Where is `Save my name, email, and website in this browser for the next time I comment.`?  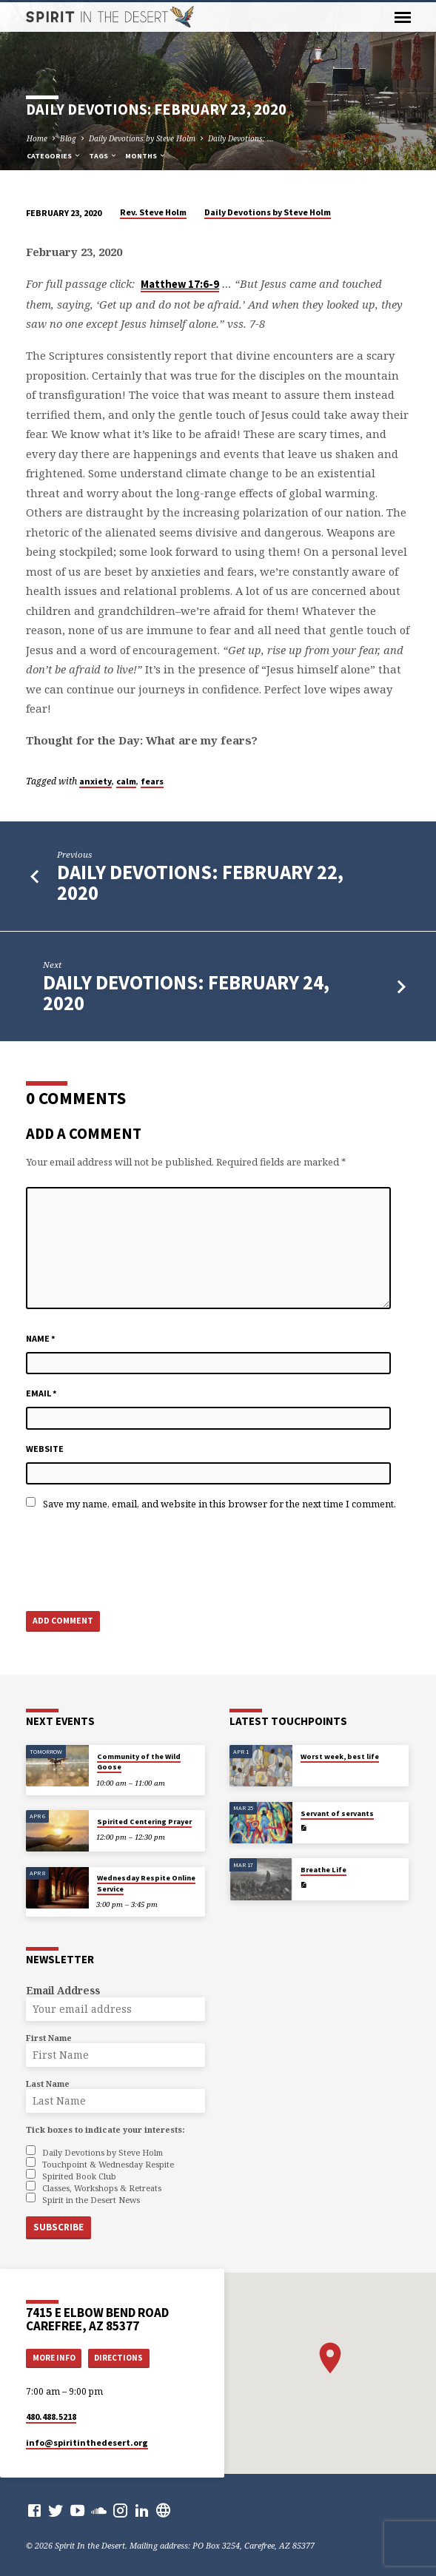 Save my name, email, and website in this browser for the next time I comment. is located at coordinates (219, 1503).